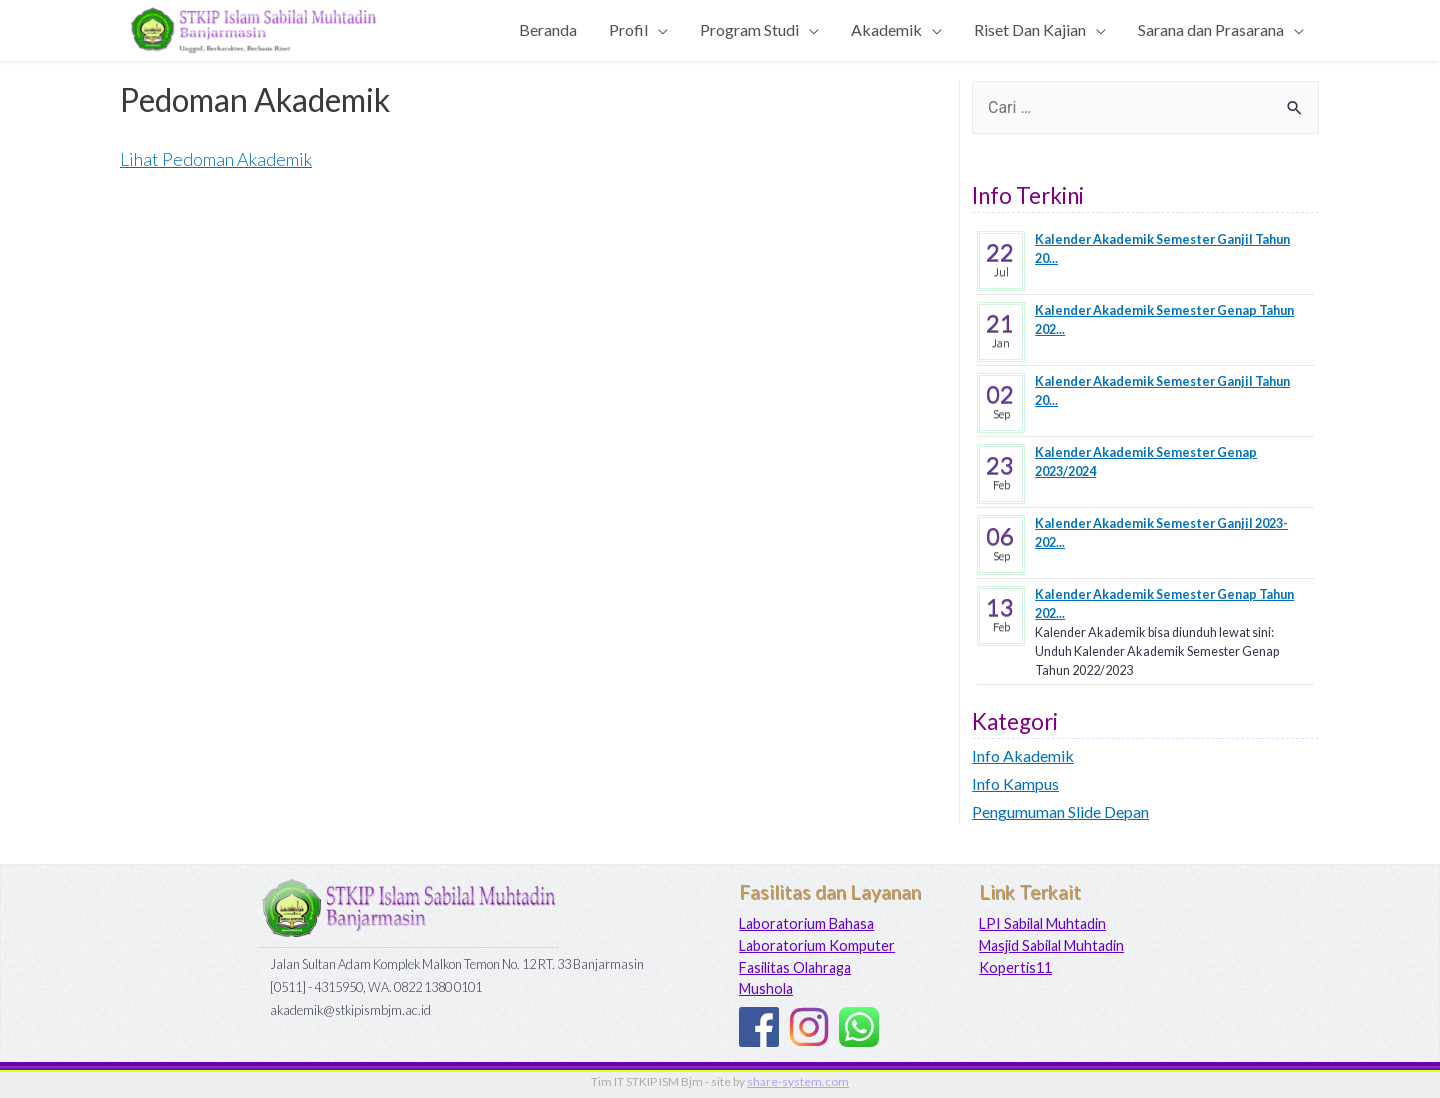  What do you see at coordinates (1060, 811) in the screenshot?
I see `Pengumuman Slide Depan` at bounding box center [1060, 811].